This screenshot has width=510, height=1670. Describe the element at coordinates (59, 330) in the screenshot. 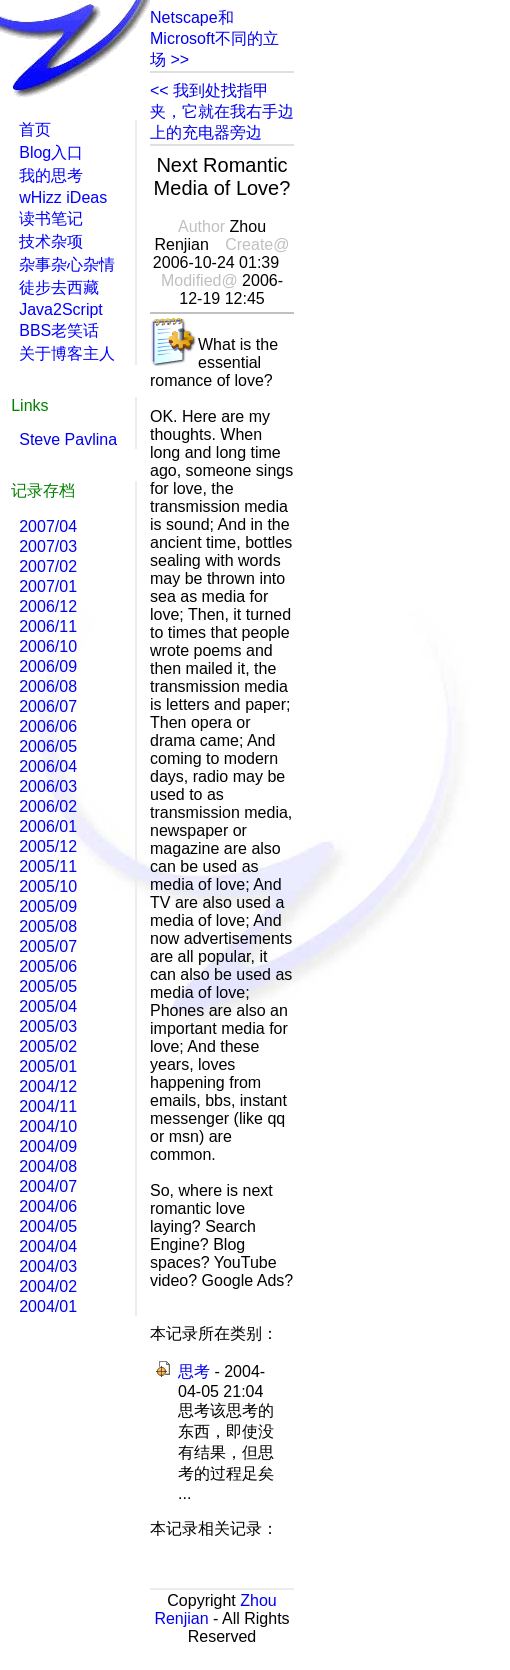

I see `BBS老笑话` at that location.